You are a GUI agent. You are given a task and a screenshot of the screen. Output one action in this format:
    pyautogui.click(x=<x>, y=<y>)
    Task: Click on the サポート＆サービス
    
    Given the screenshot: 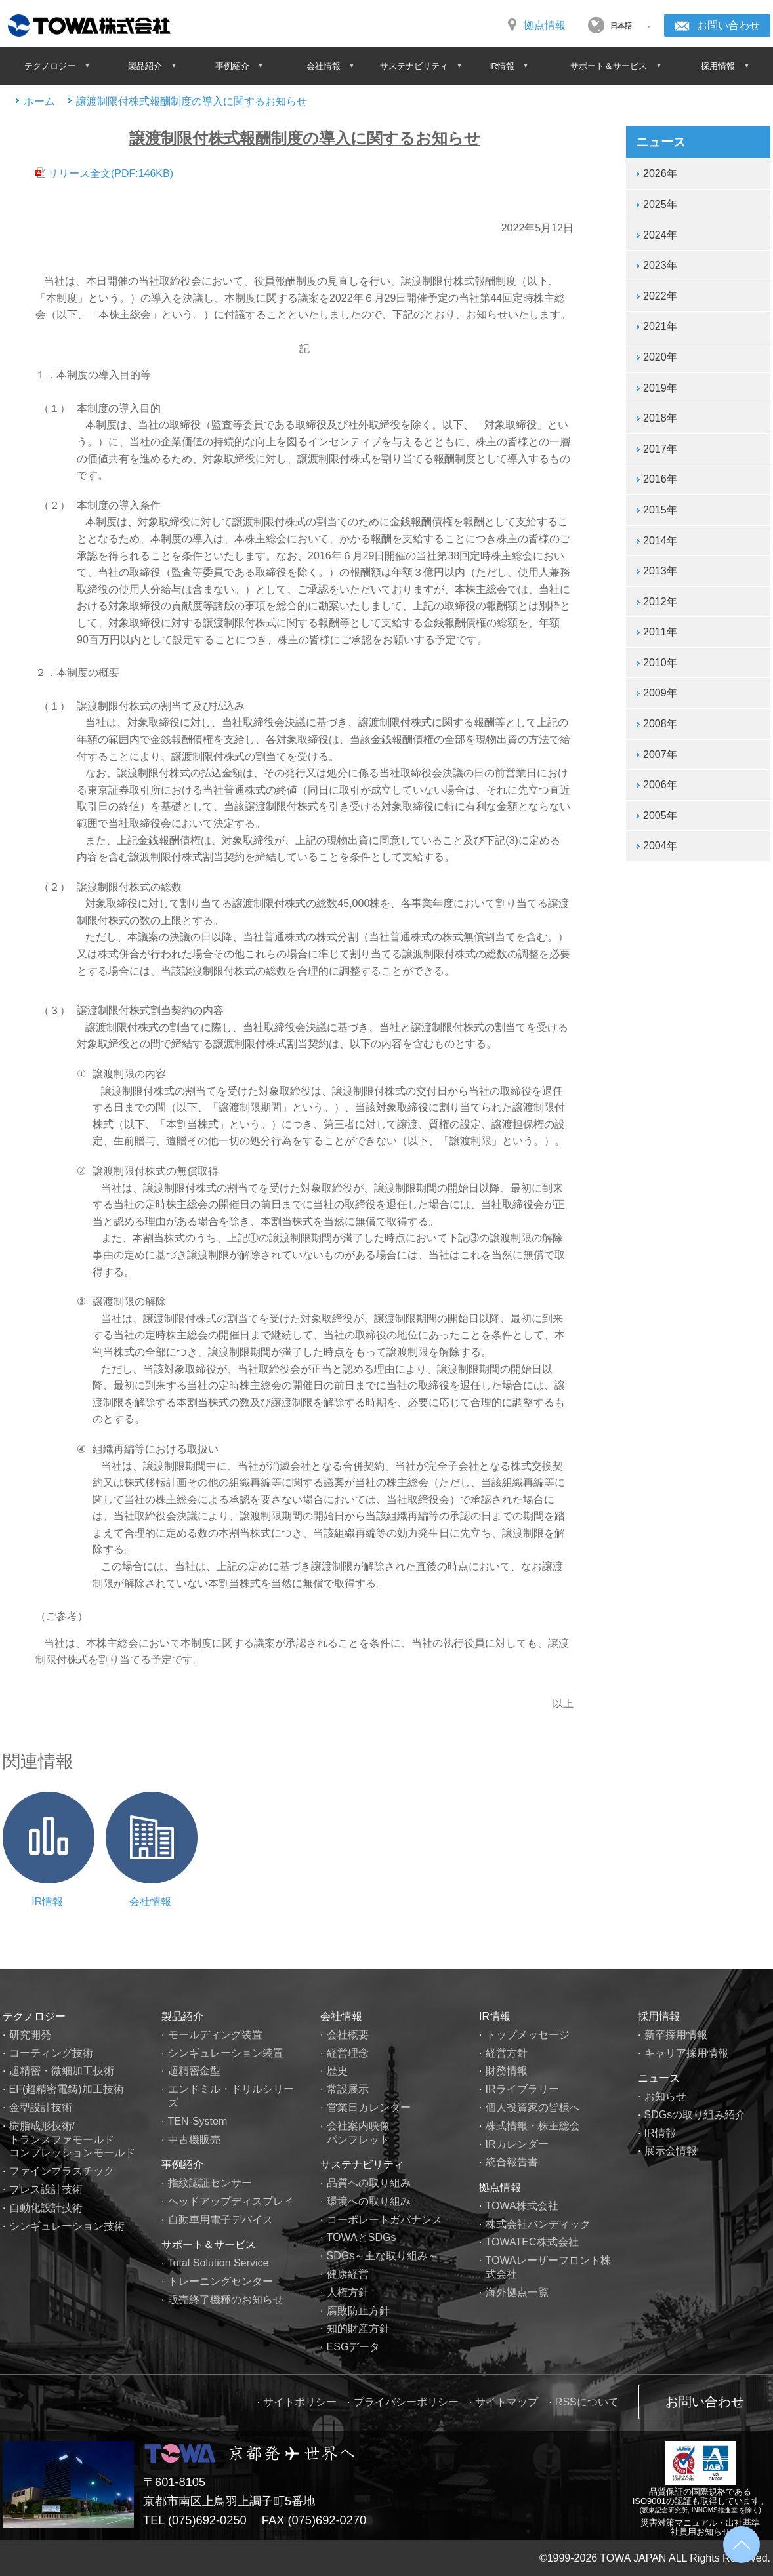 What is the action you would take?
    pyautogui.click(x=208, y=2244)
    